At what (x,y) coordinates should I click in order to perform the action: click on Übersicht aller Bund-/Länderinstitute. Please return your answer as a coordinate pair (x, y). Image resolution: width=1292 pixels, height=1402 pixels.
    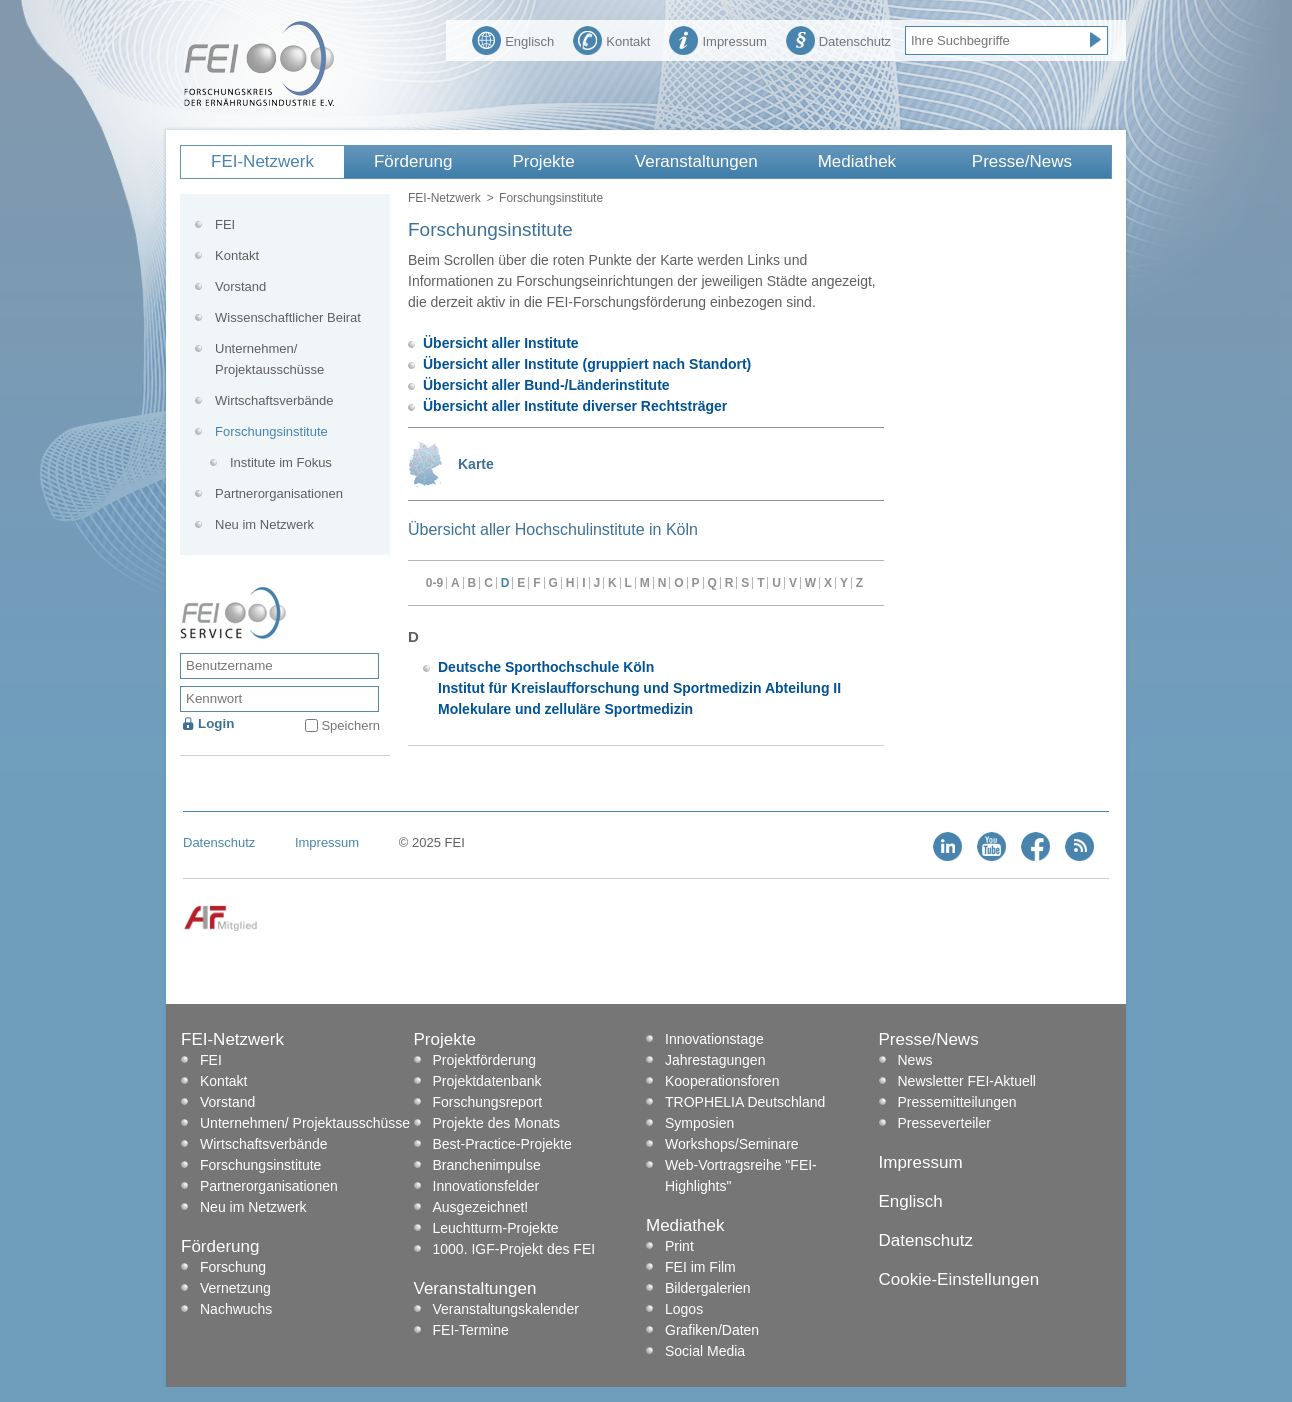
    Looking at the image, I should click on (546, 385).